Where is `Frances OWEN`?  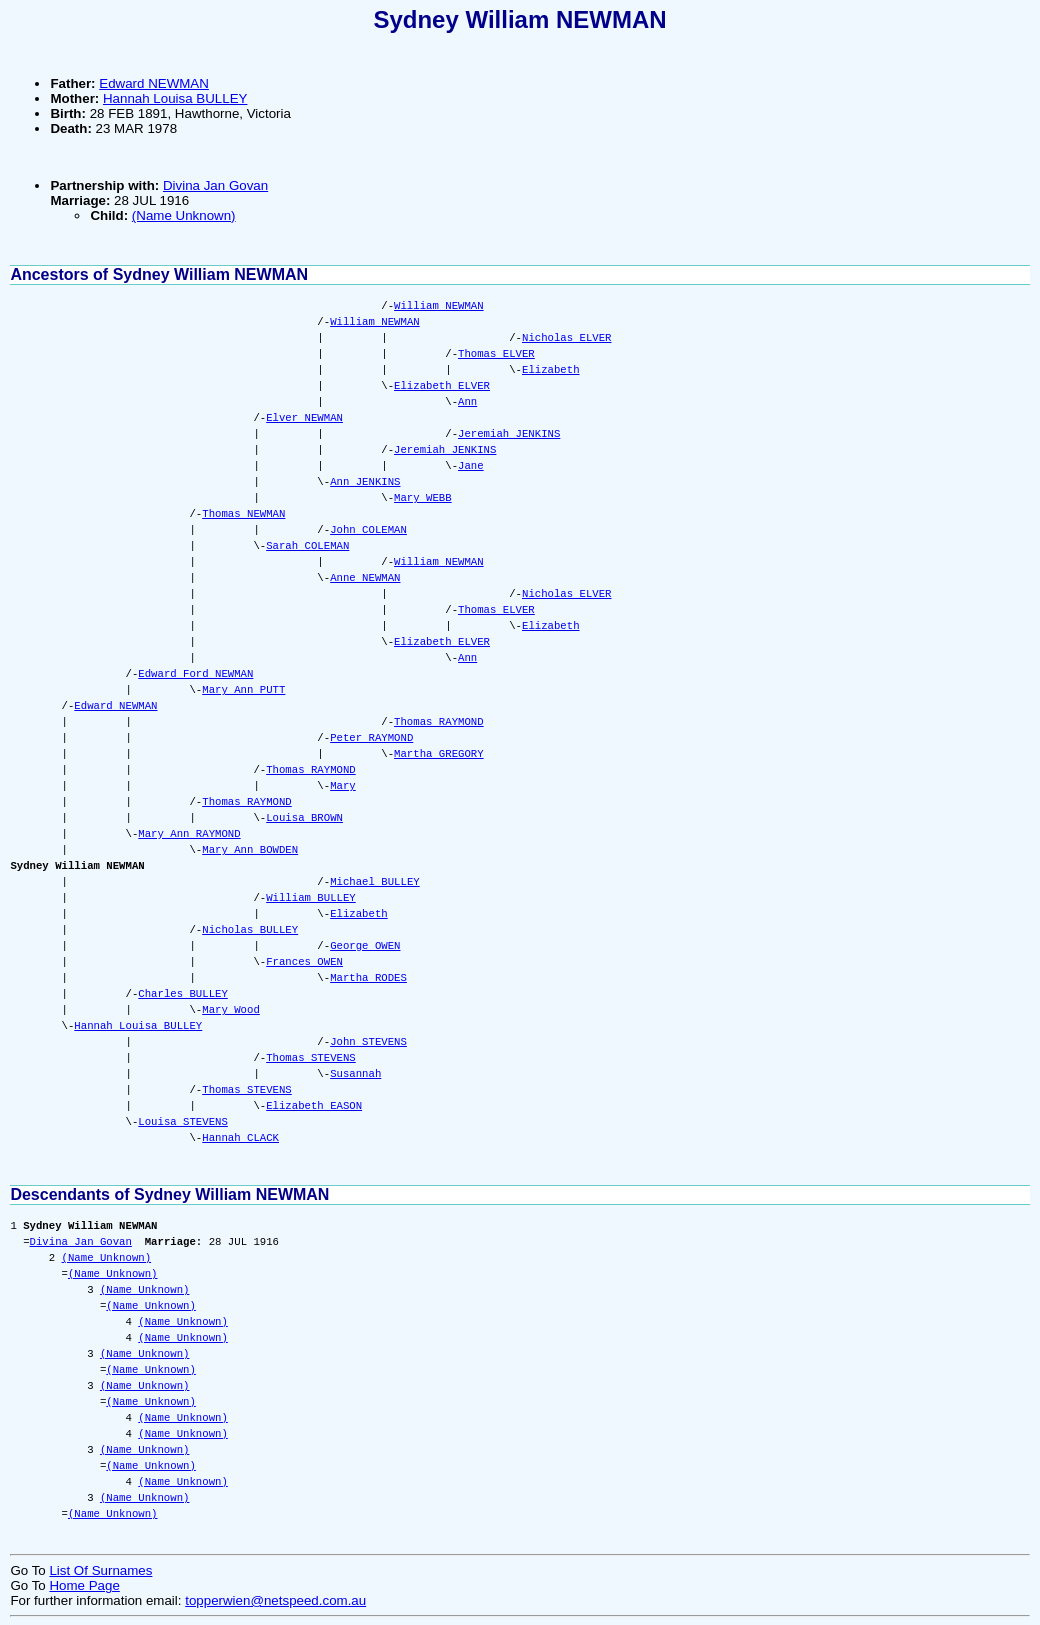
Frances OWEN is located at coordinates (304, 962).